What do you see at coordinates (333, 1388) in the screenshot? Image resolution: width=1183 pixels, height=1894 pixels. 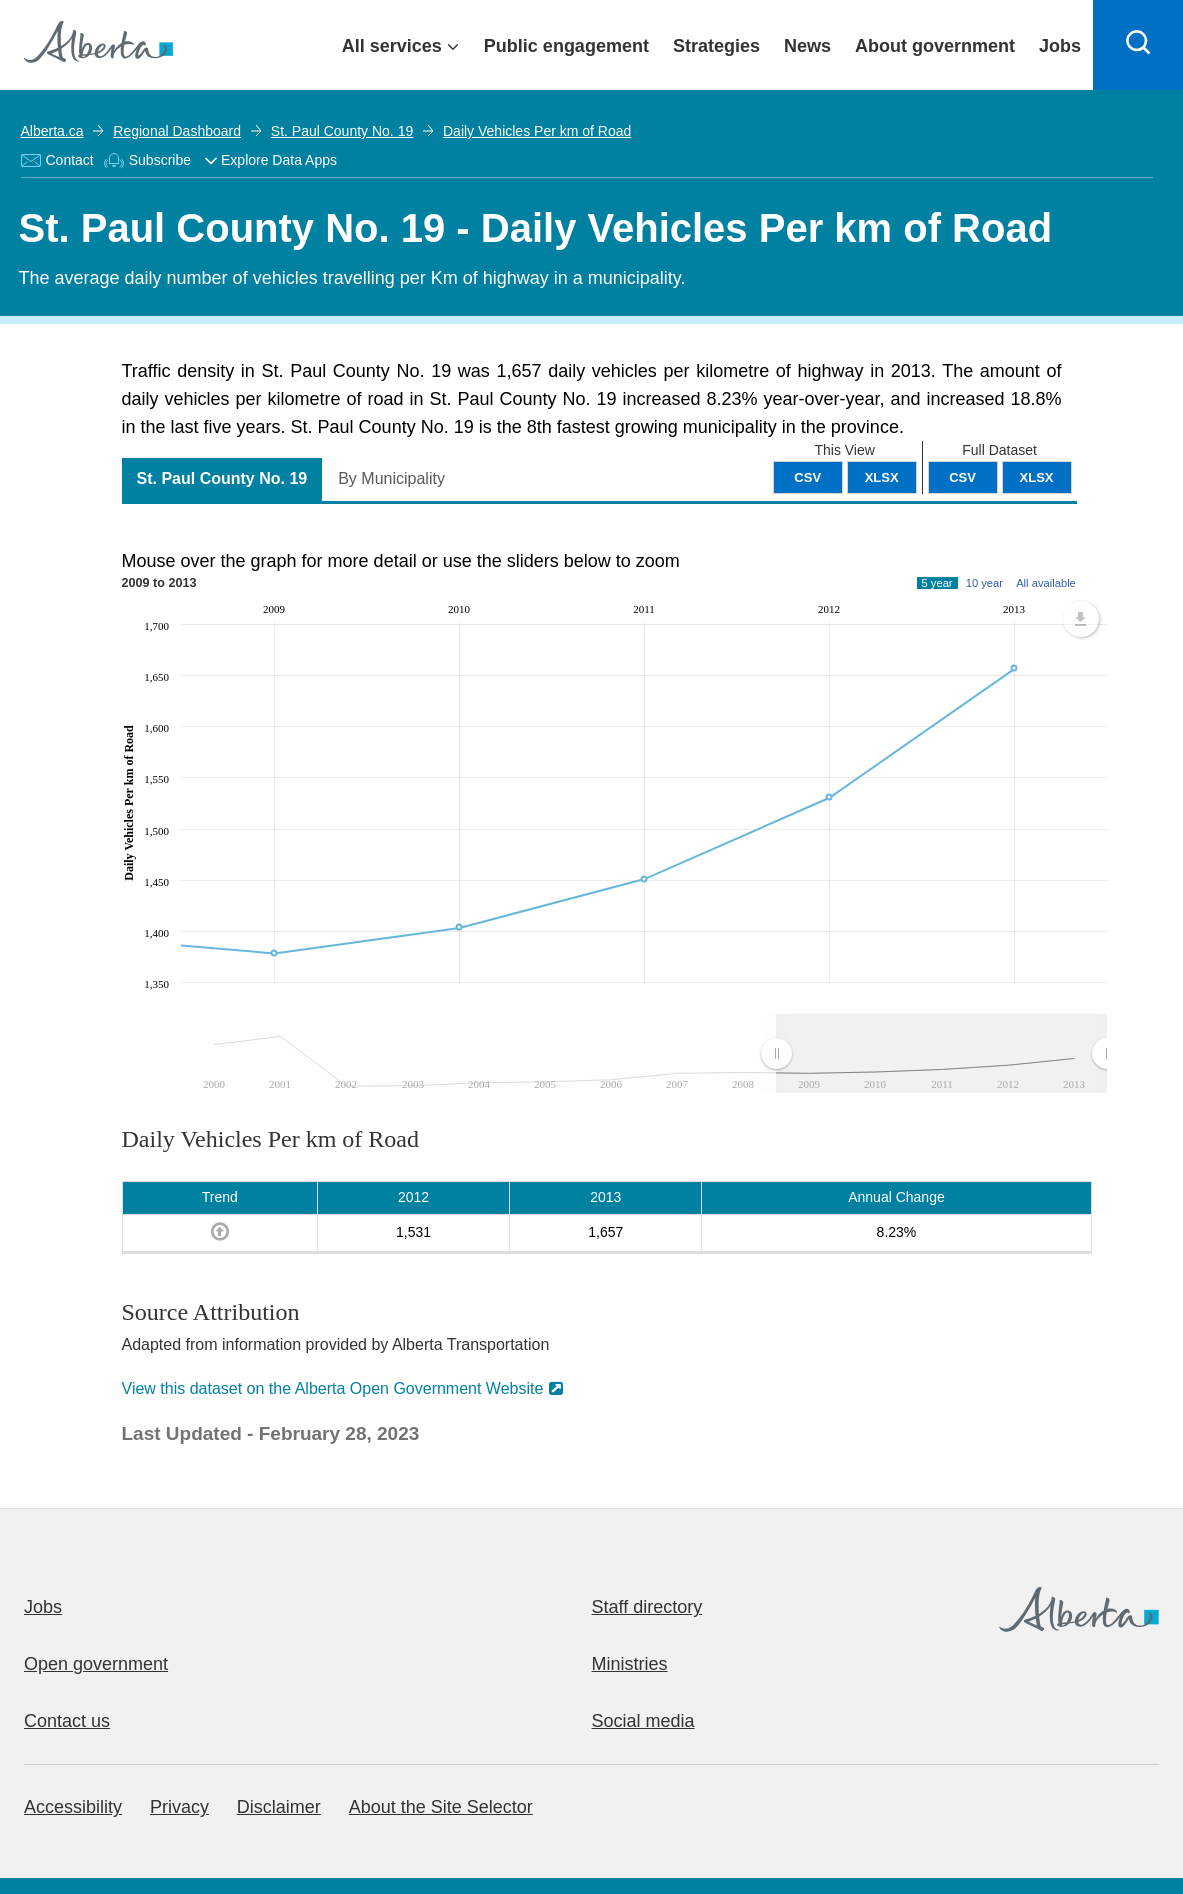 I see `View this dataset on the Alberta Open Government Website` at bounding box center [333, 1388].